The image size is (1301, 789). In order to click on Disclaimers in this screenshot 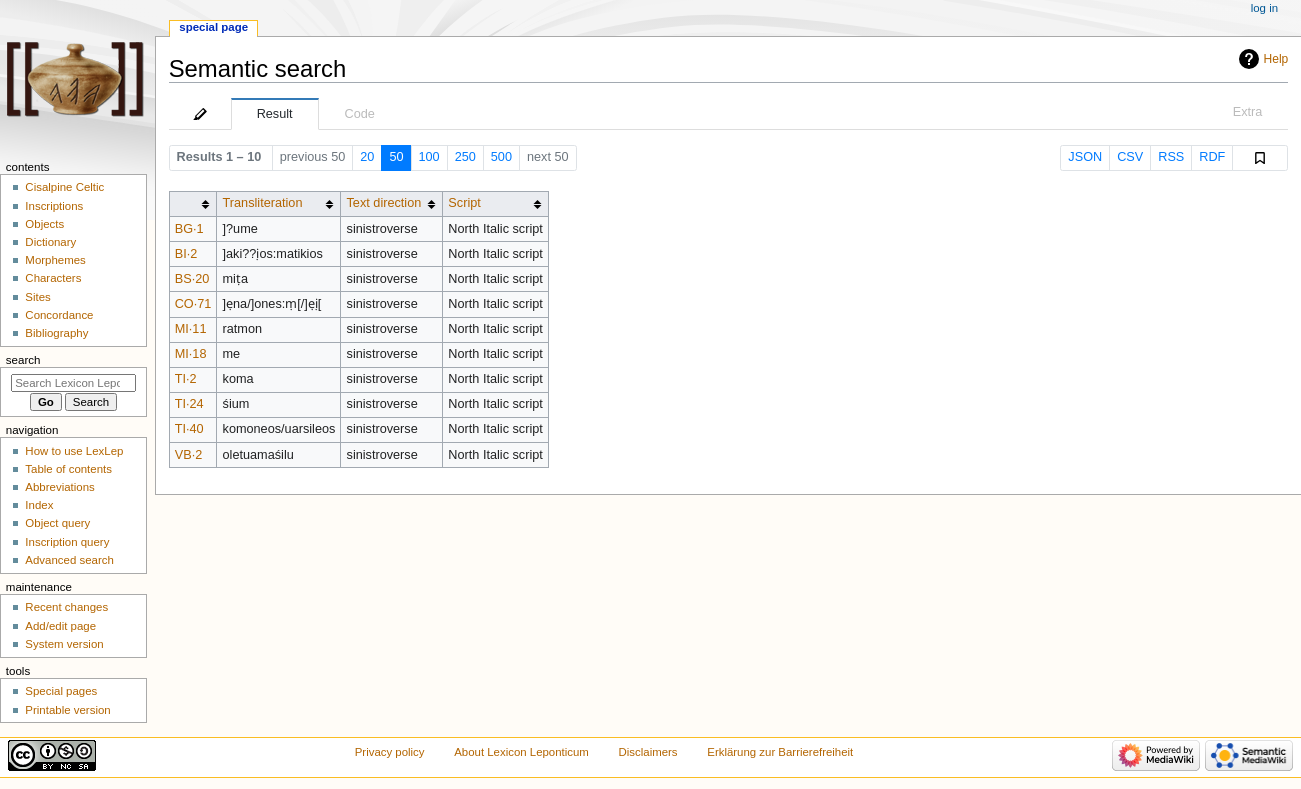, I will do `click(648, 752)`.